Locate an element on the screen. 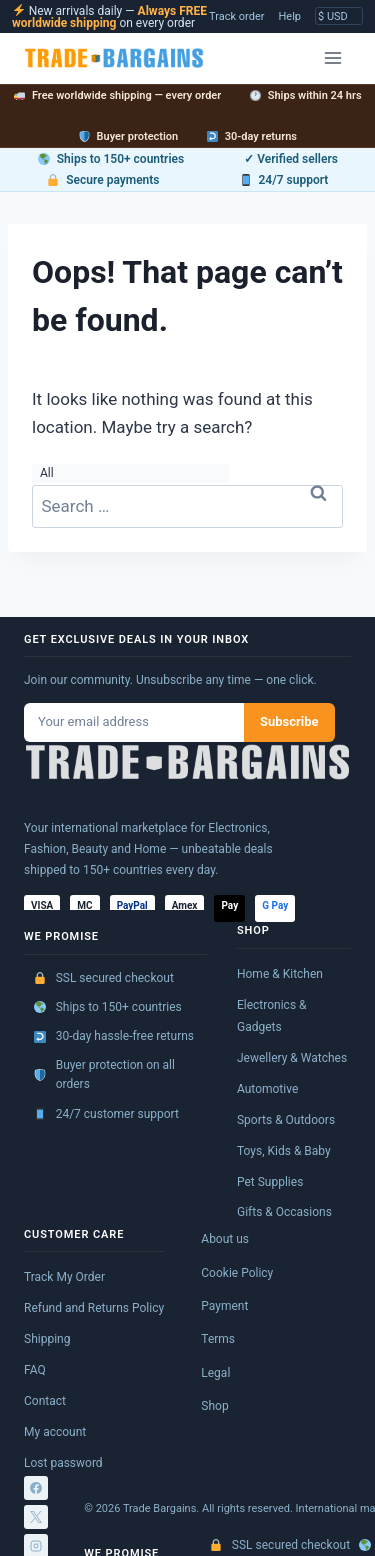 The image size is (375, 1556). Automotive is located at coordinates (267, 1089).